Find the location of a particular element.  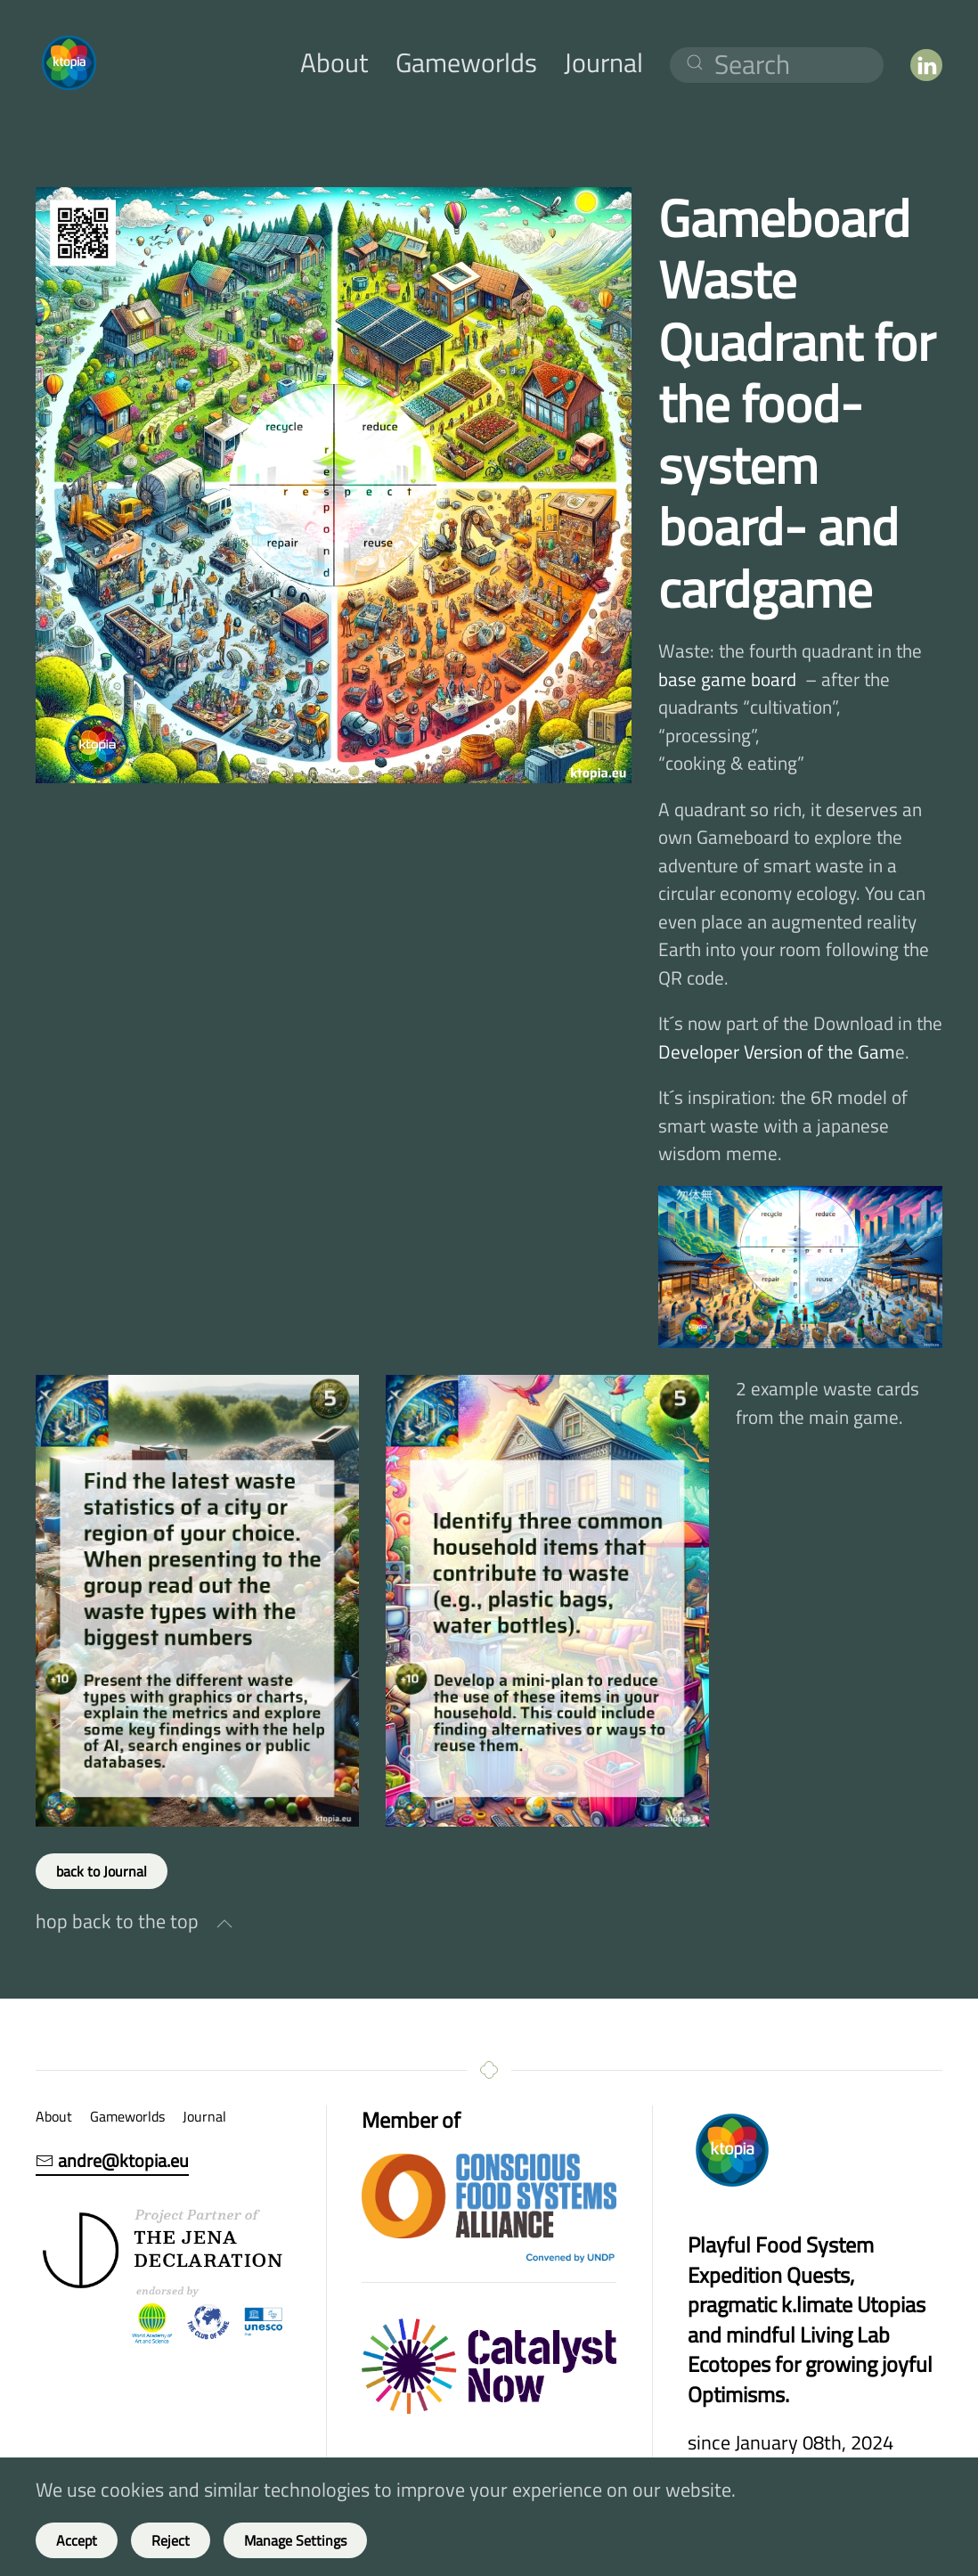

About is located at coordinates (334, 62).